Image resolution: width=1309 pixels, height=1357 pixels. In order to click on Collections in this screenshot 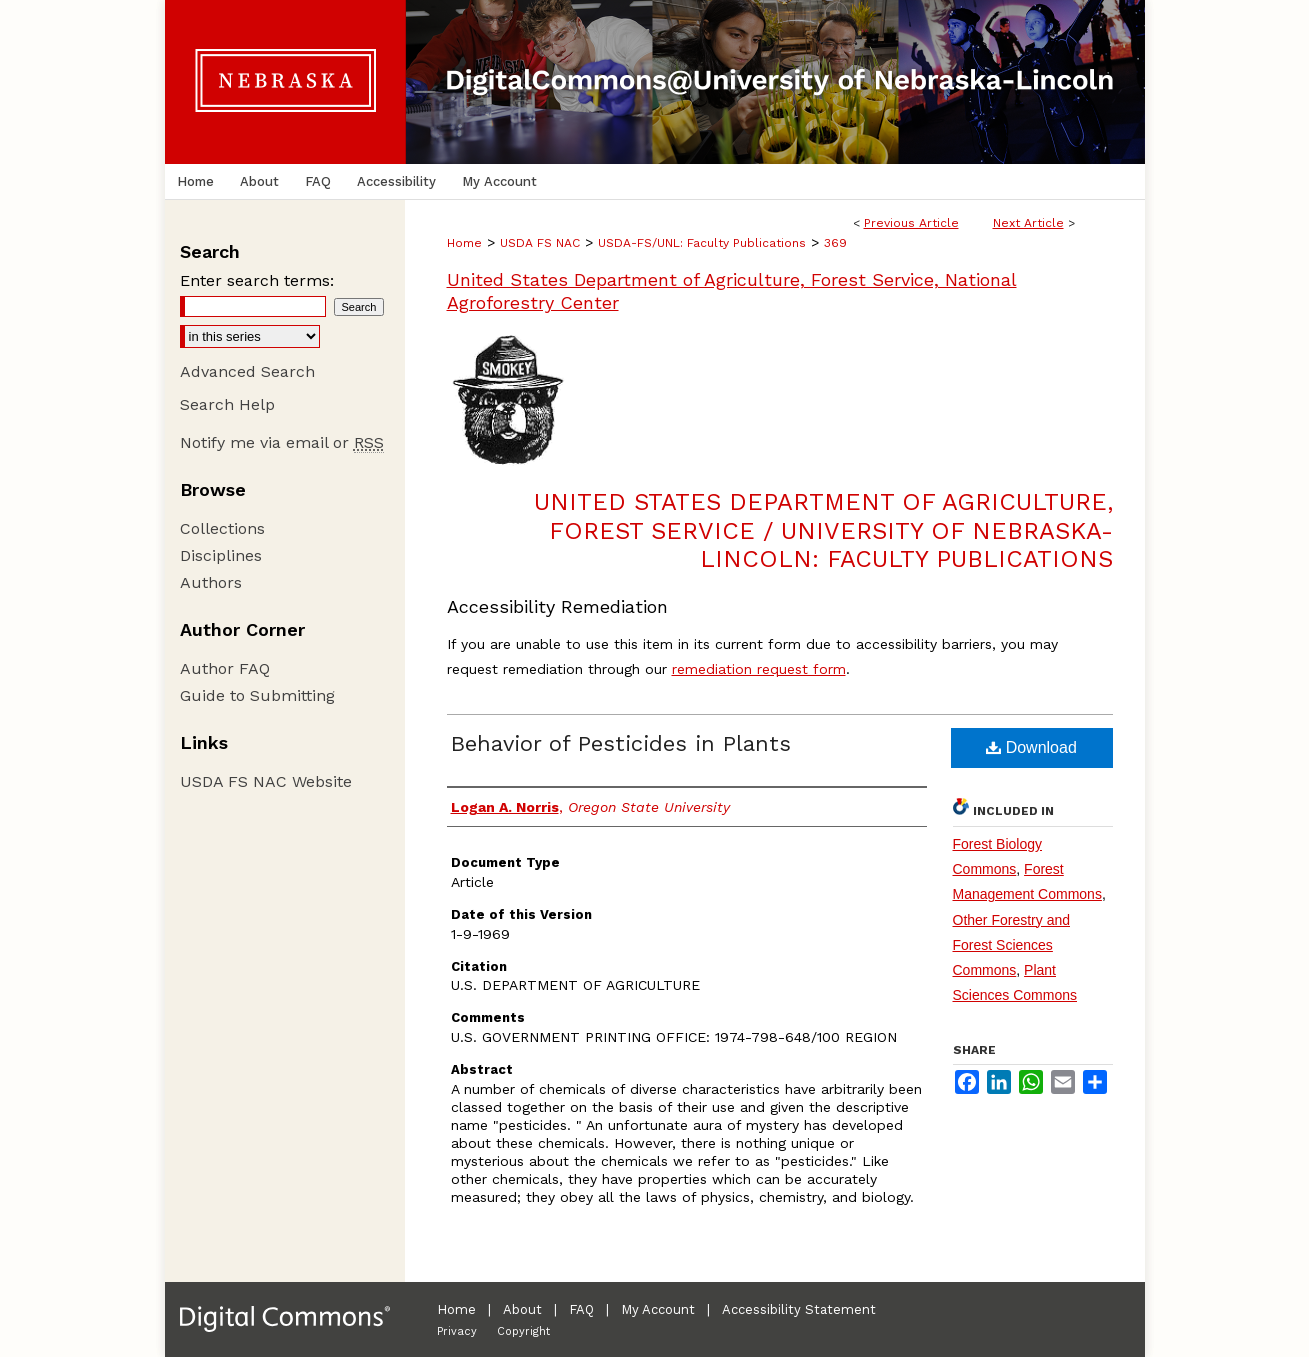, I will do `click(222, 528)`.